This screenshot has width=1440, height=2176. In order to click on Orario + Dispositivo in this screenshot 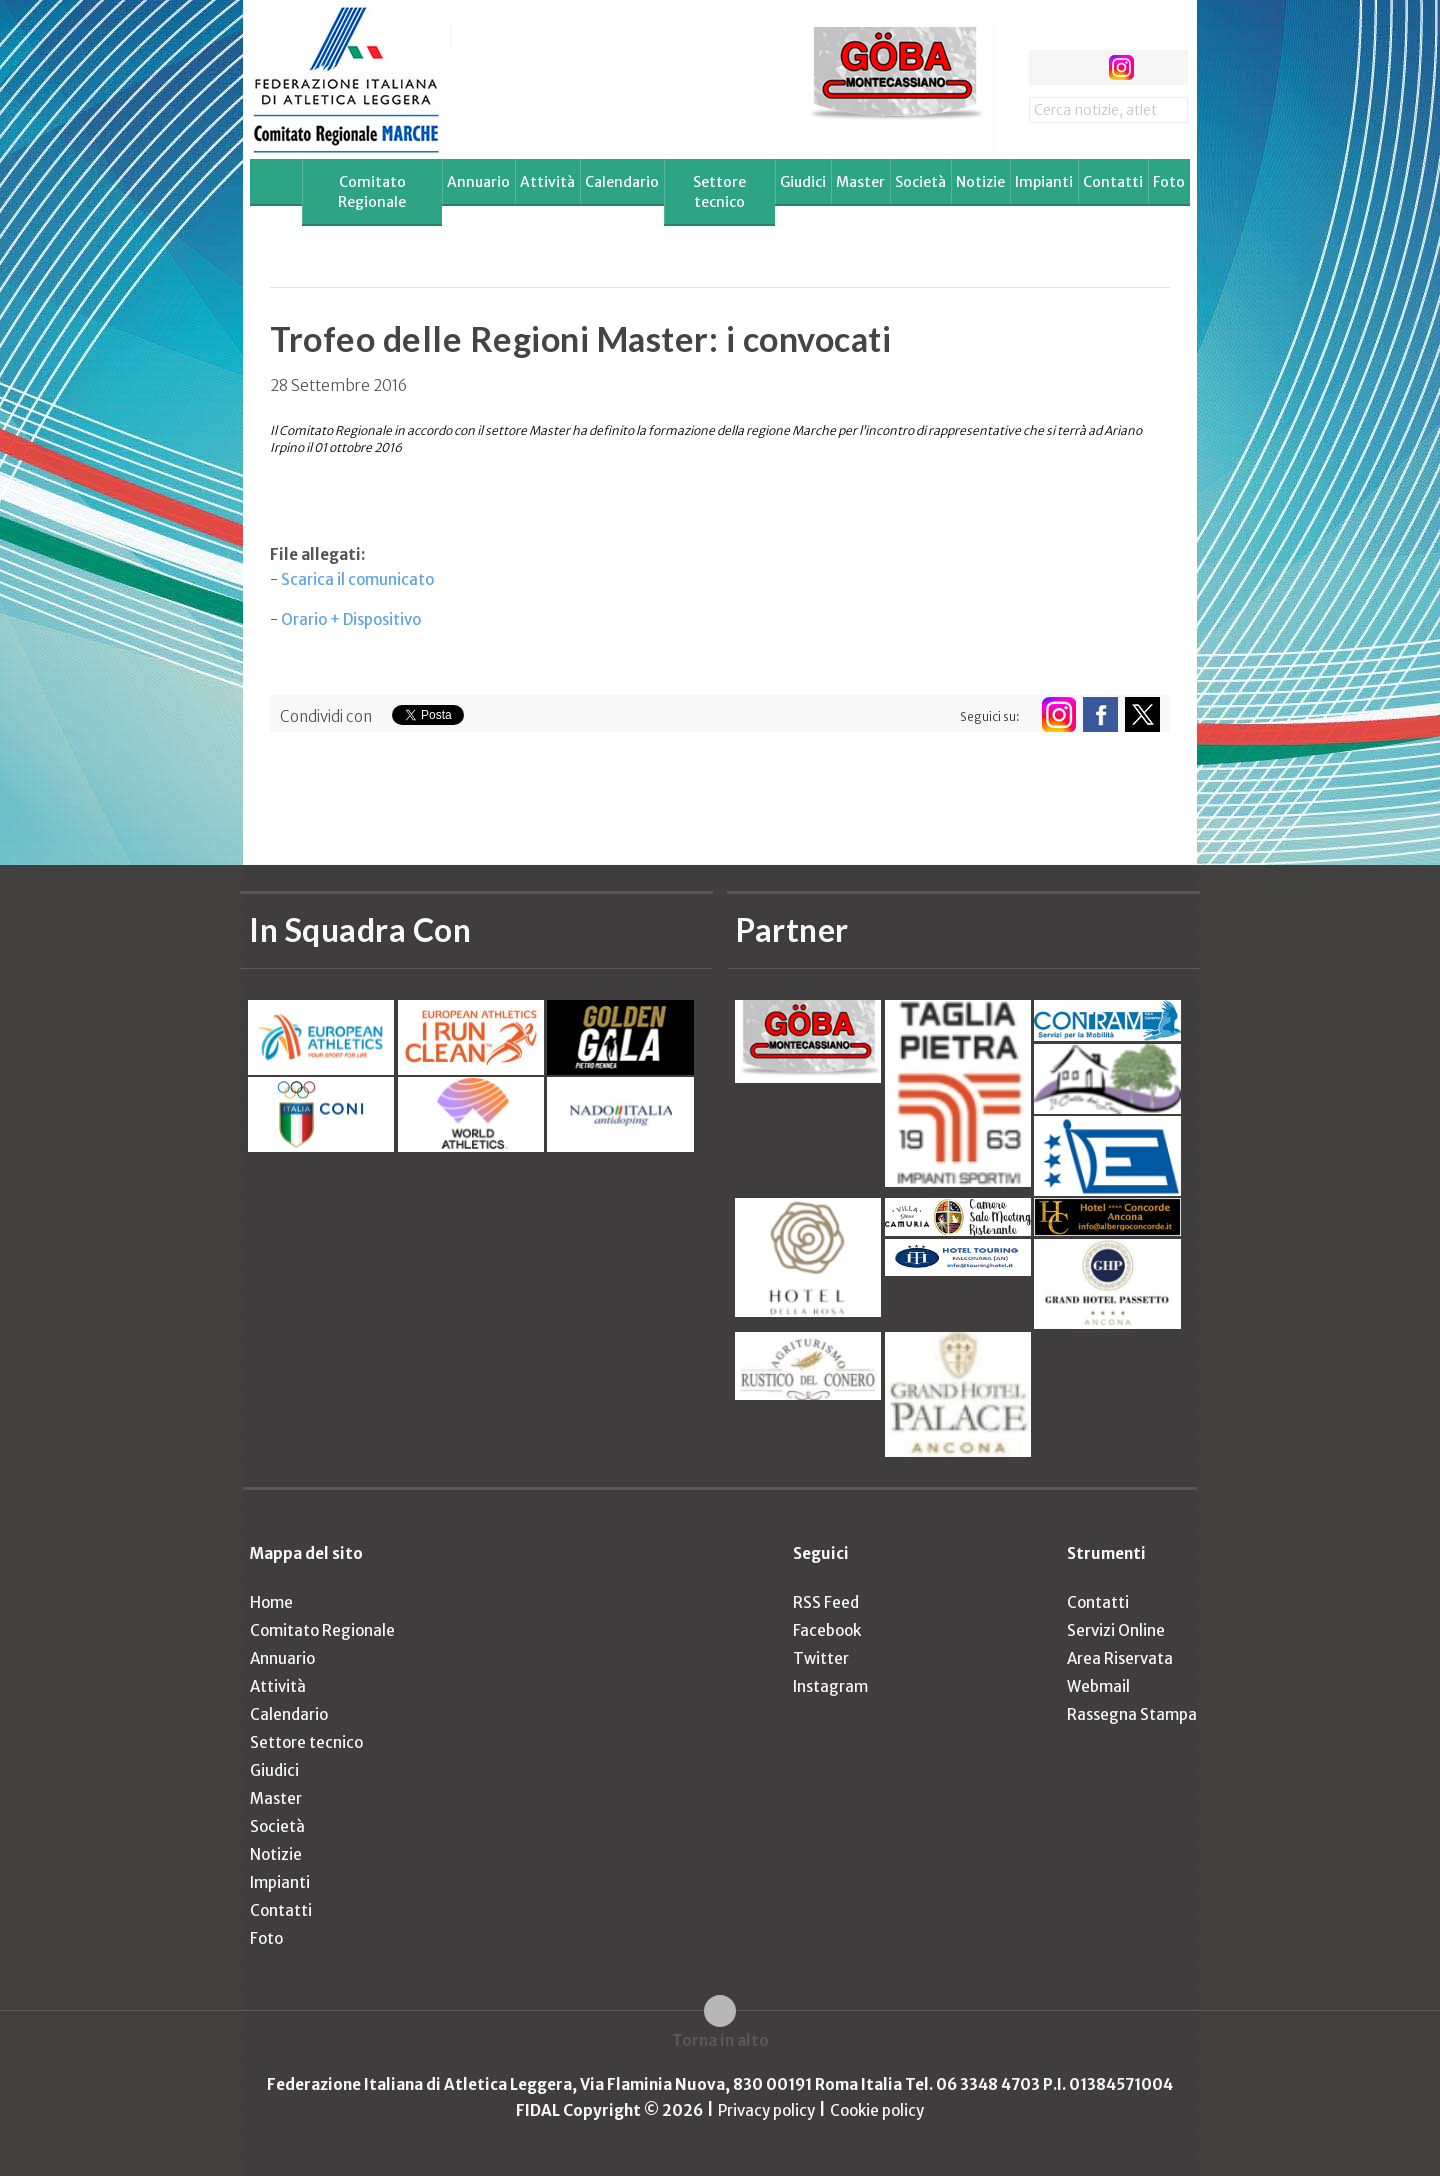, I will do `click(351, 619)`.